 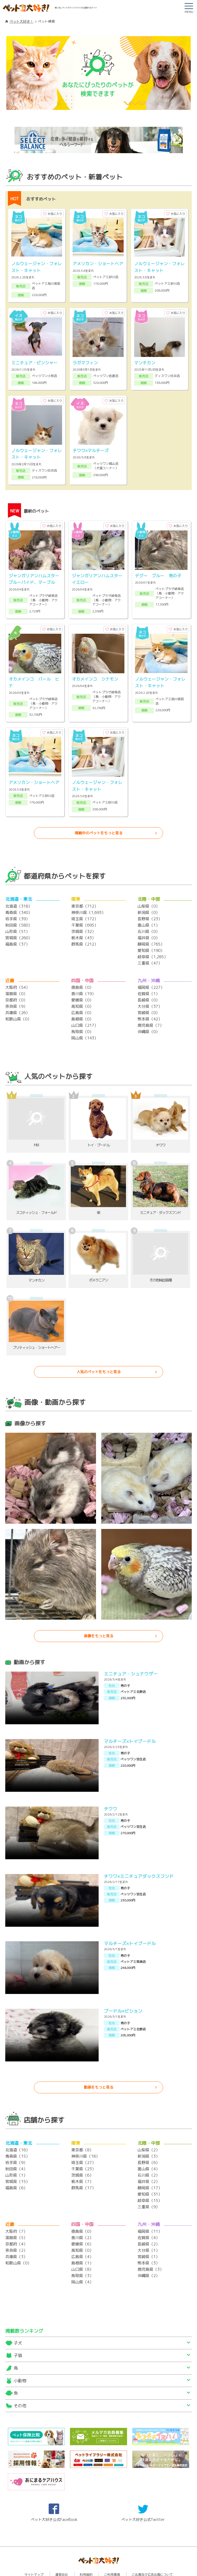 What do you see at coordinates (149, 973) in the screenshot?
I see `佐賀県（1）` at bounding box center [149, 973].